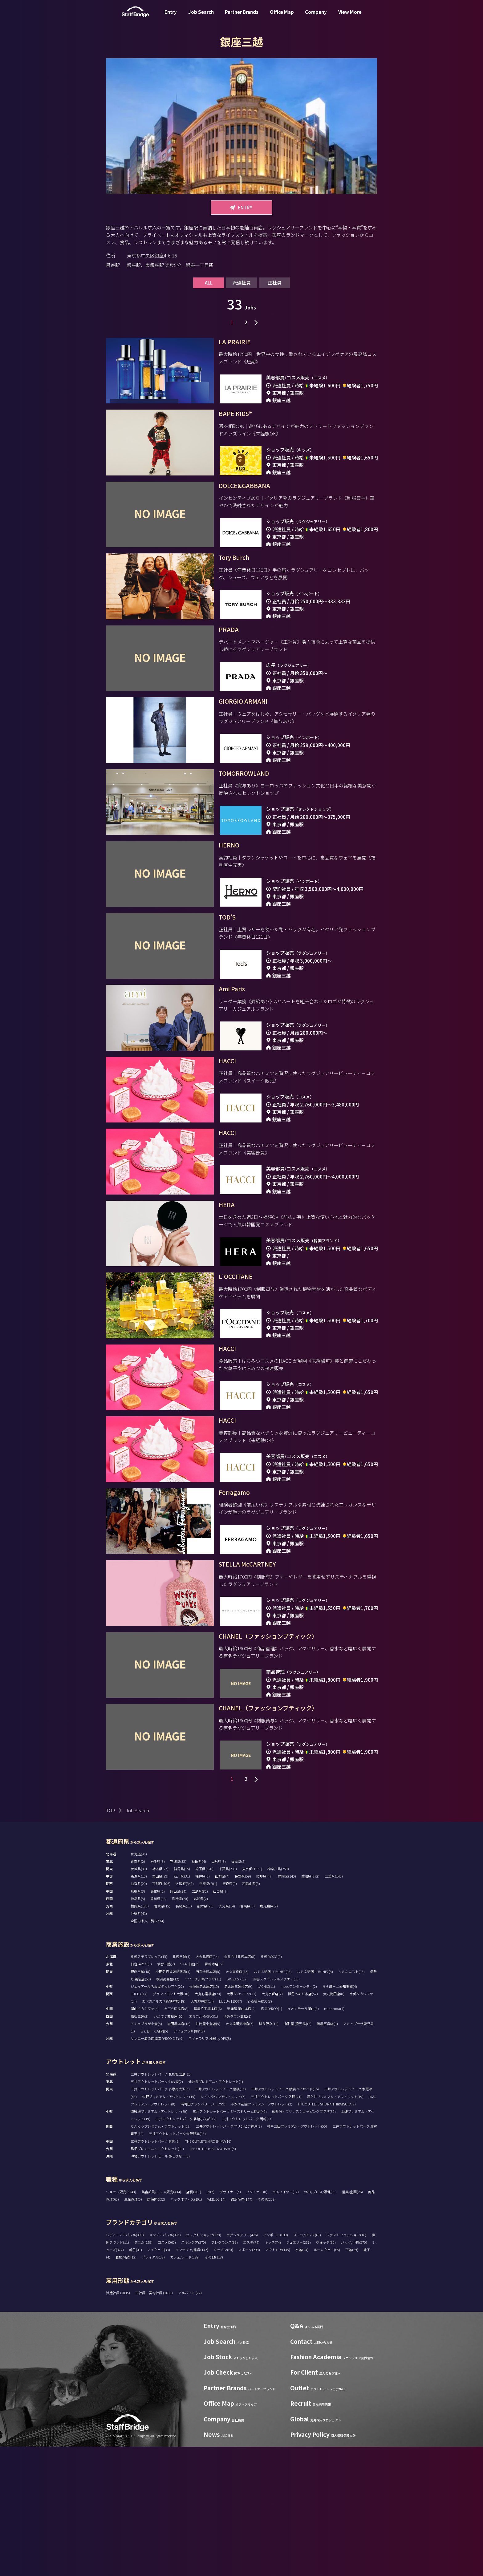 The image size is (483, 2576). Describe the element at coordinates (163, 2130) in the screenshot. I see `あべのハルカス近鉄本店(18)` at that location.